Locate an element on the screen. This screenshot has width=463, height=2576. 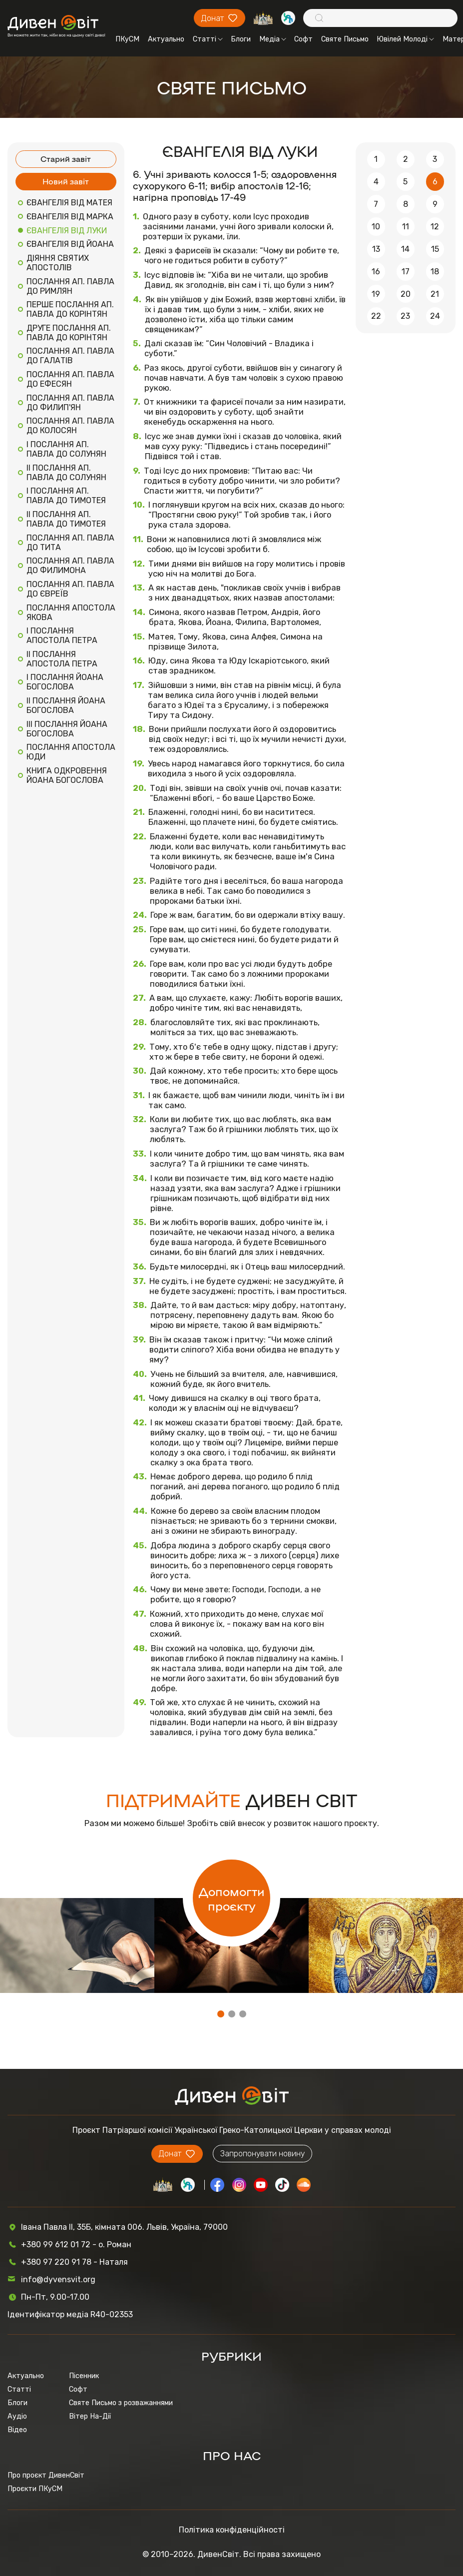
15 is located at coordinates (435, 249).